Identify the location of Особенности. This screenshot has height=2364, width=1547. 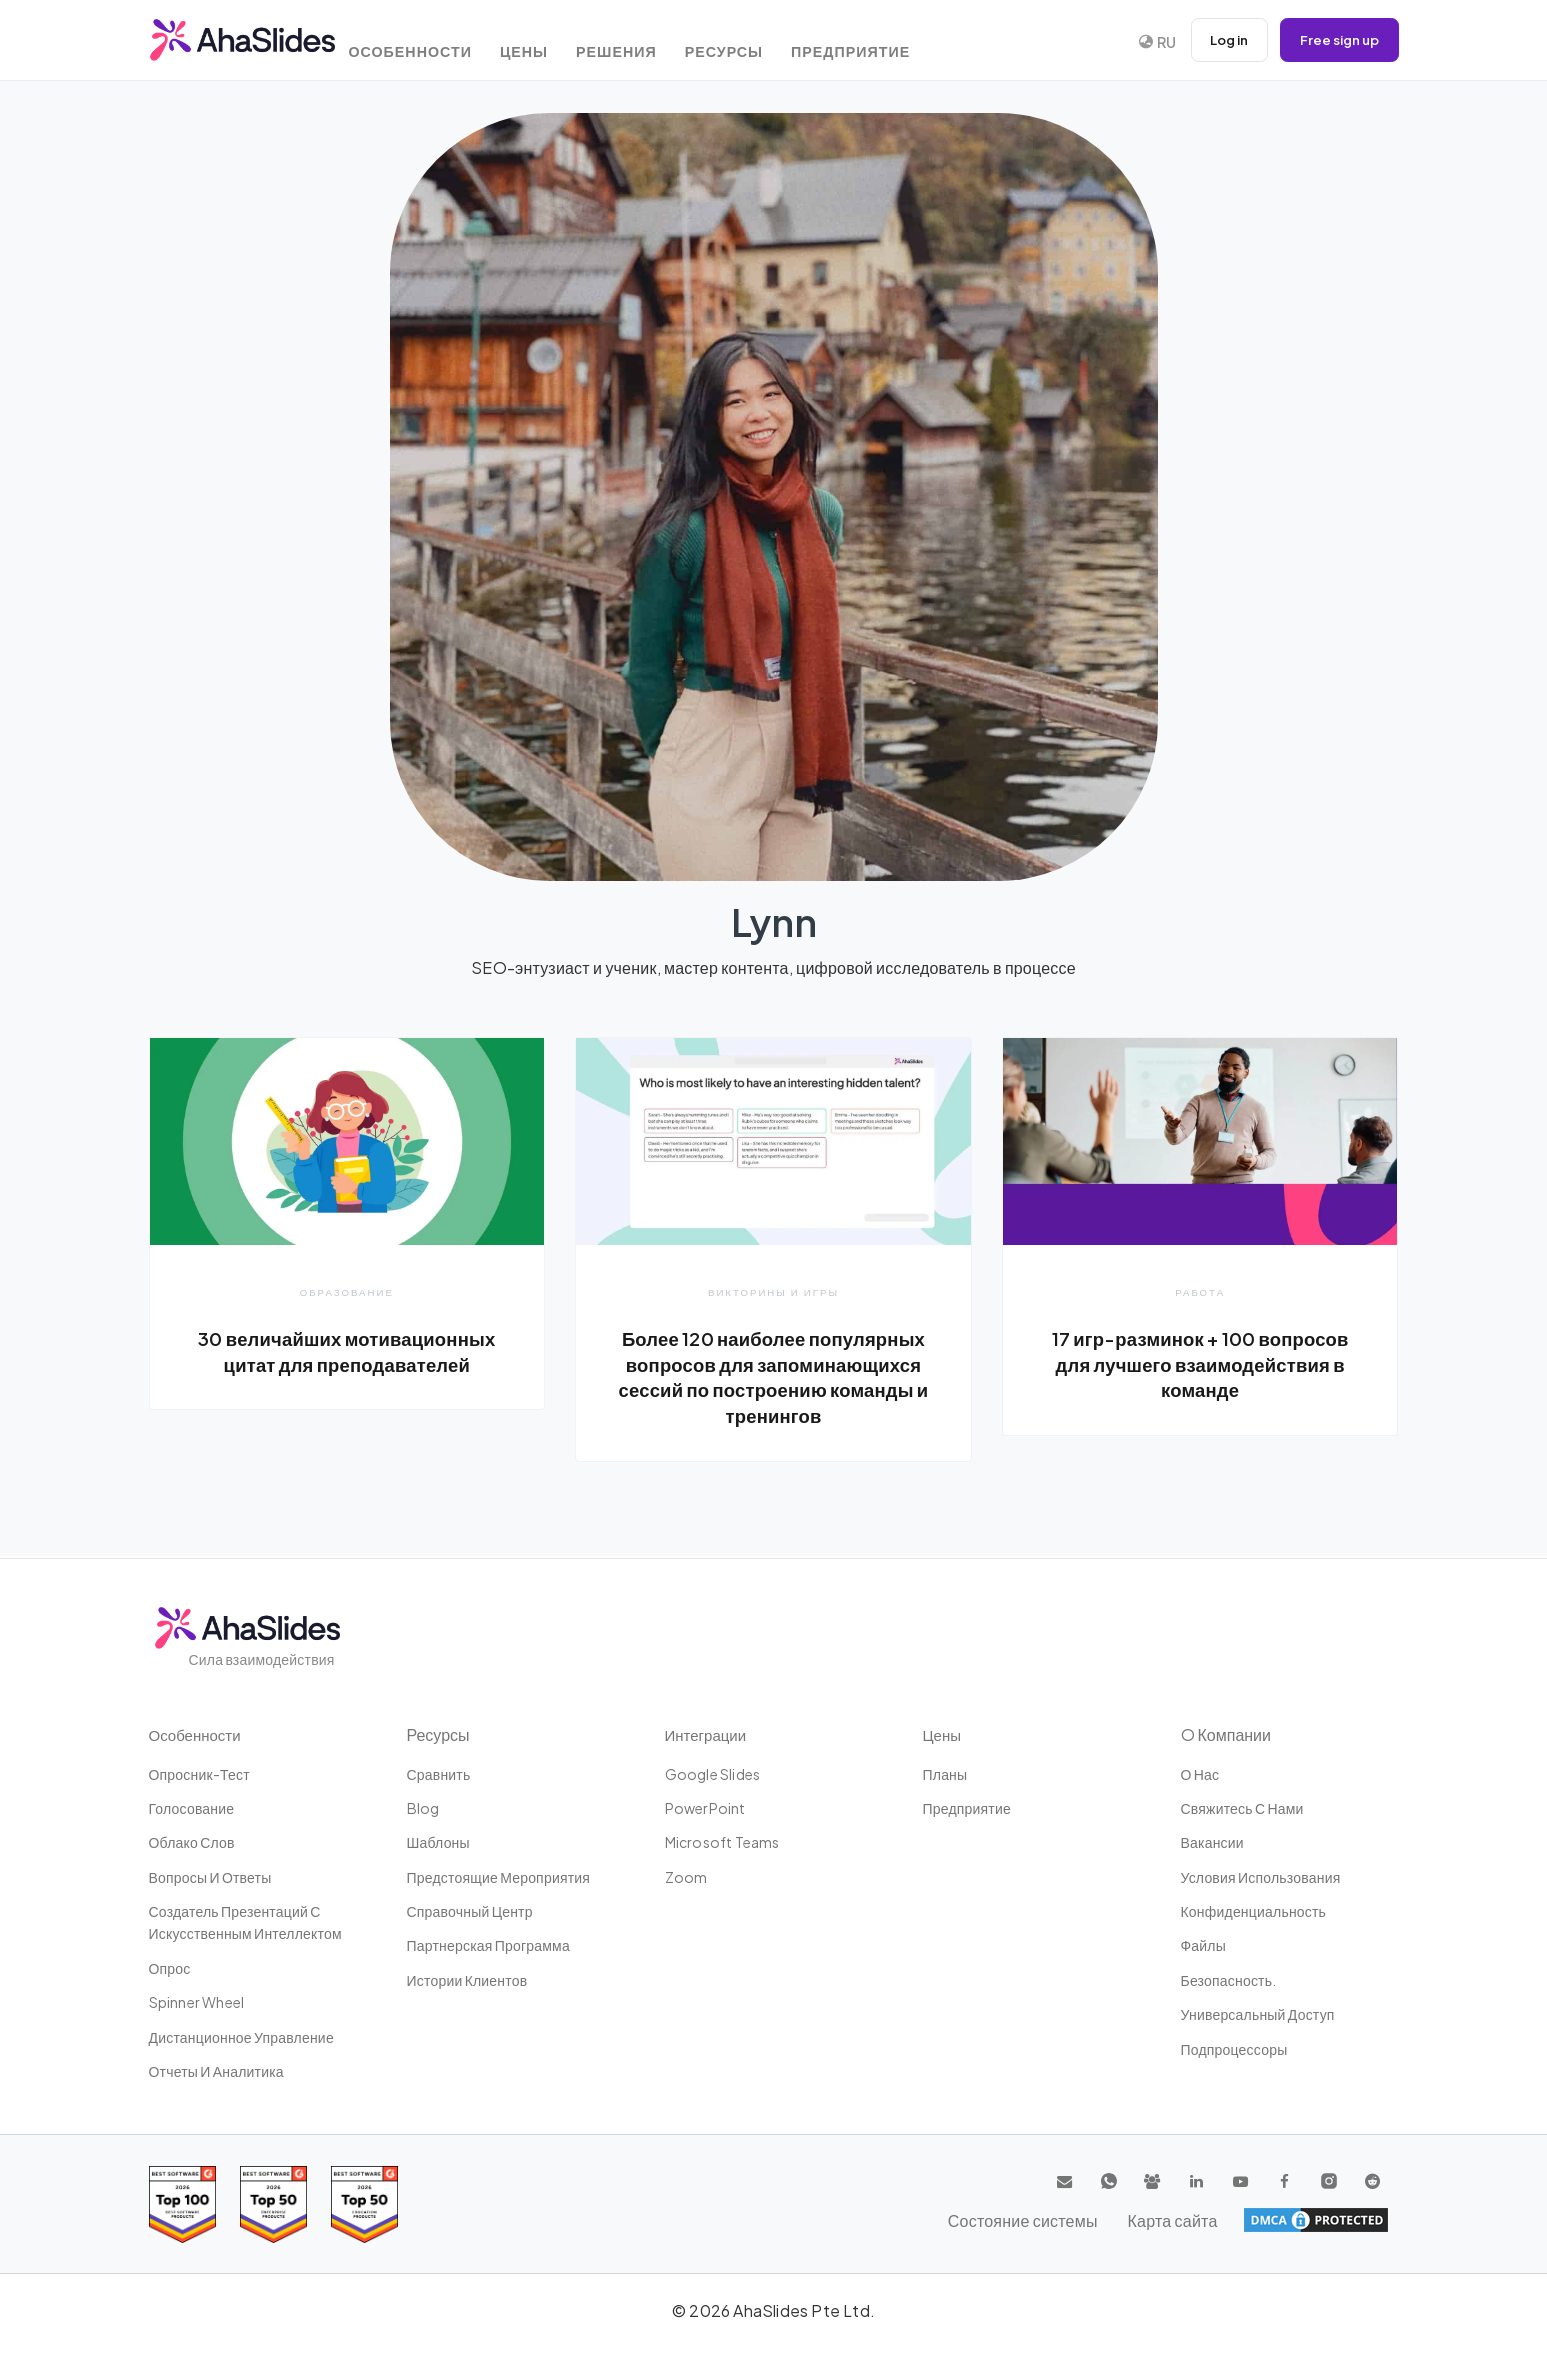
(429, 42).